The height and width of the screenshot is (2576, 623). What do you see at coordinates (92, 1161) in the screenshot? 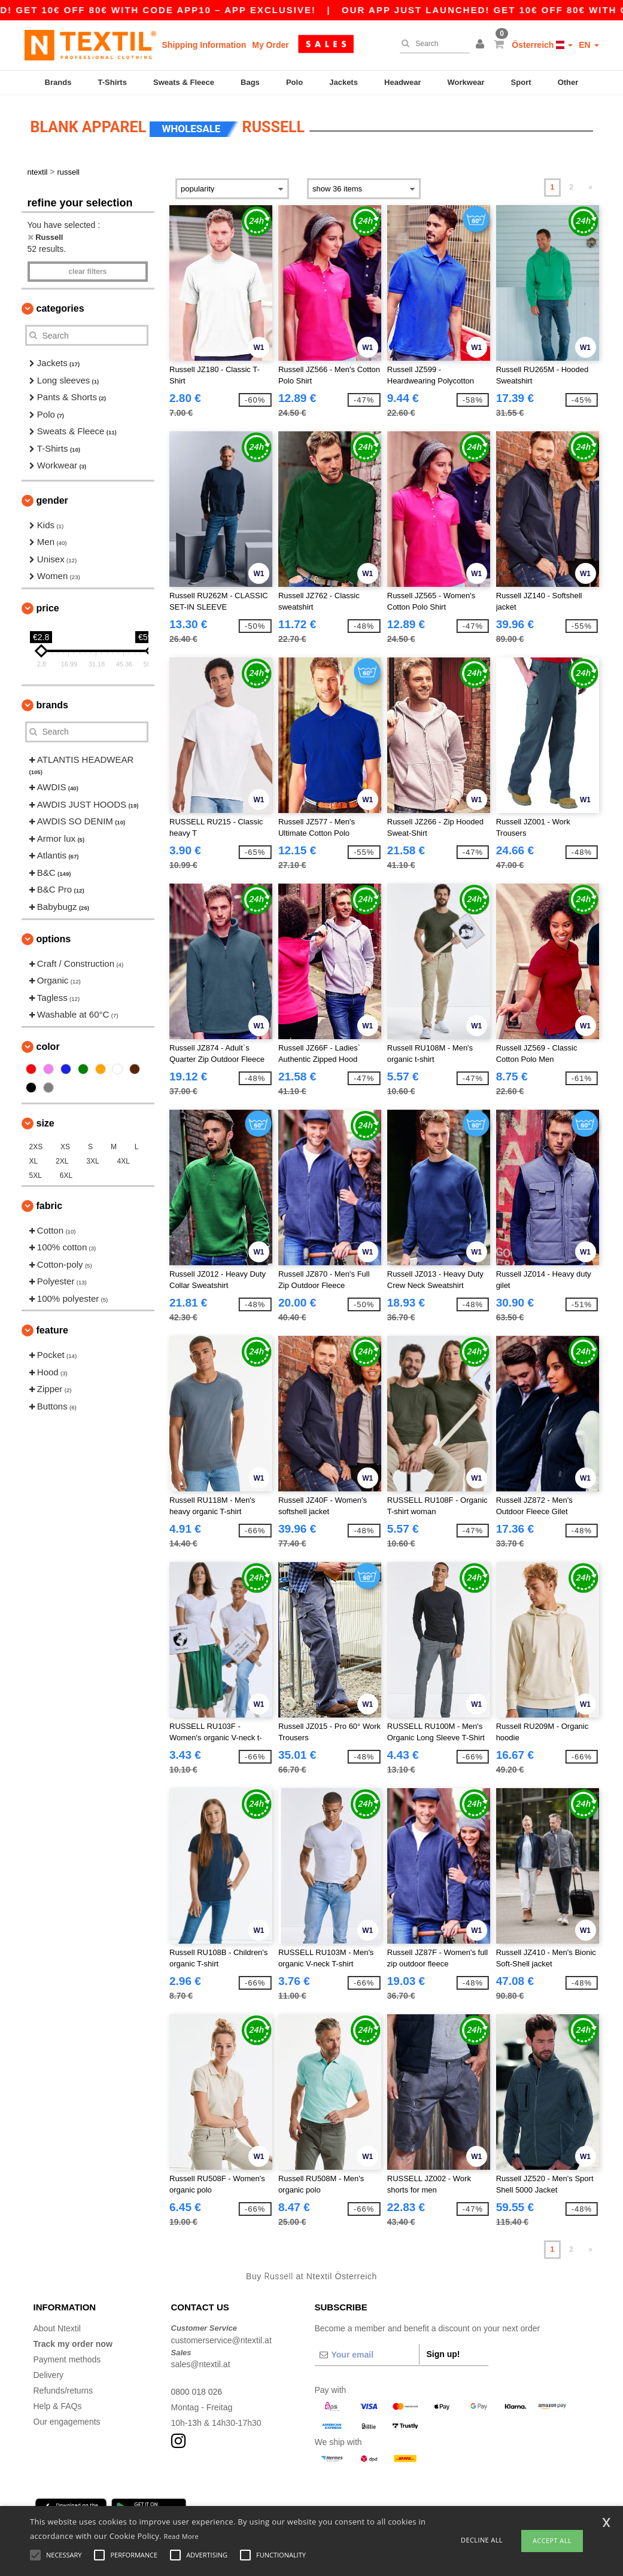
I see `3XL` at bounding box center [92, 1161].